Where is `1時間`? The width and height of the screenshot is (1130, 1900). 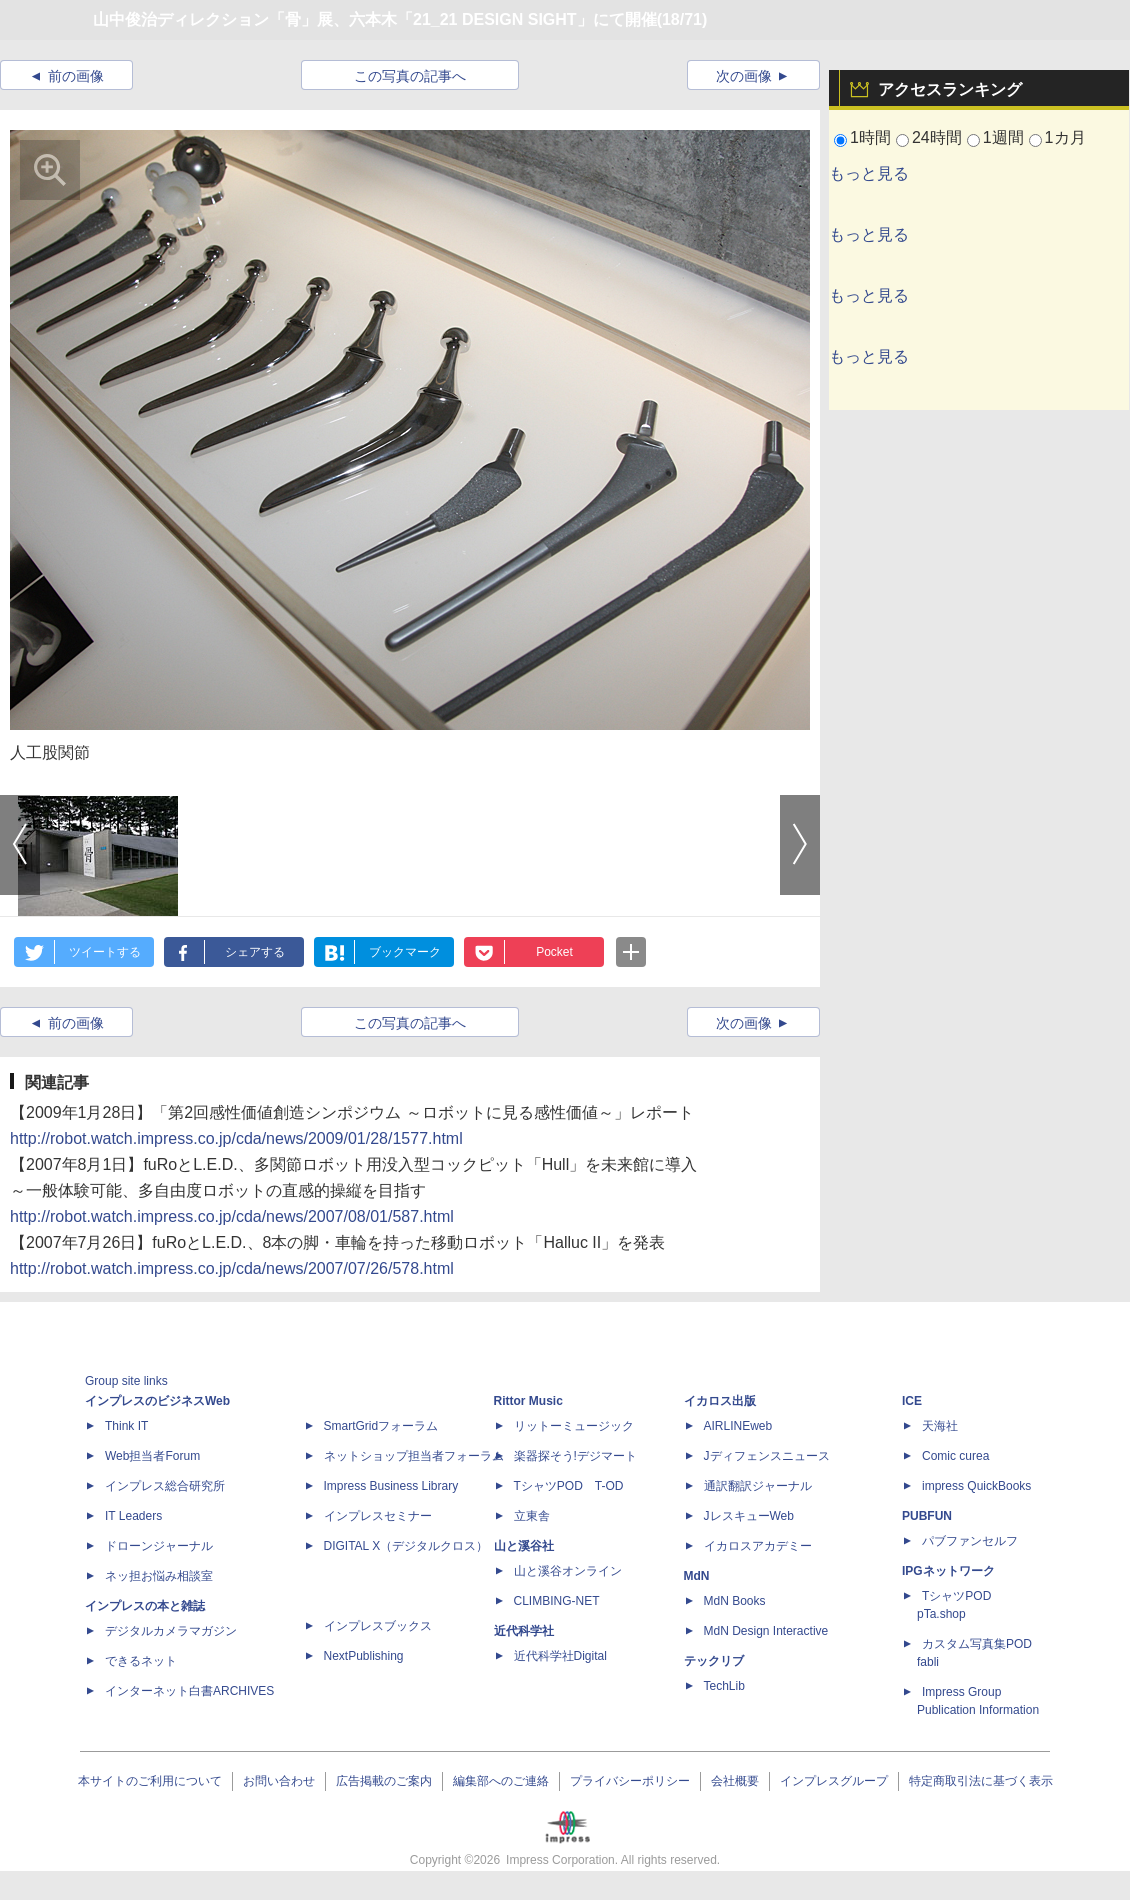
1時間 is located at coordinates (870, 137).